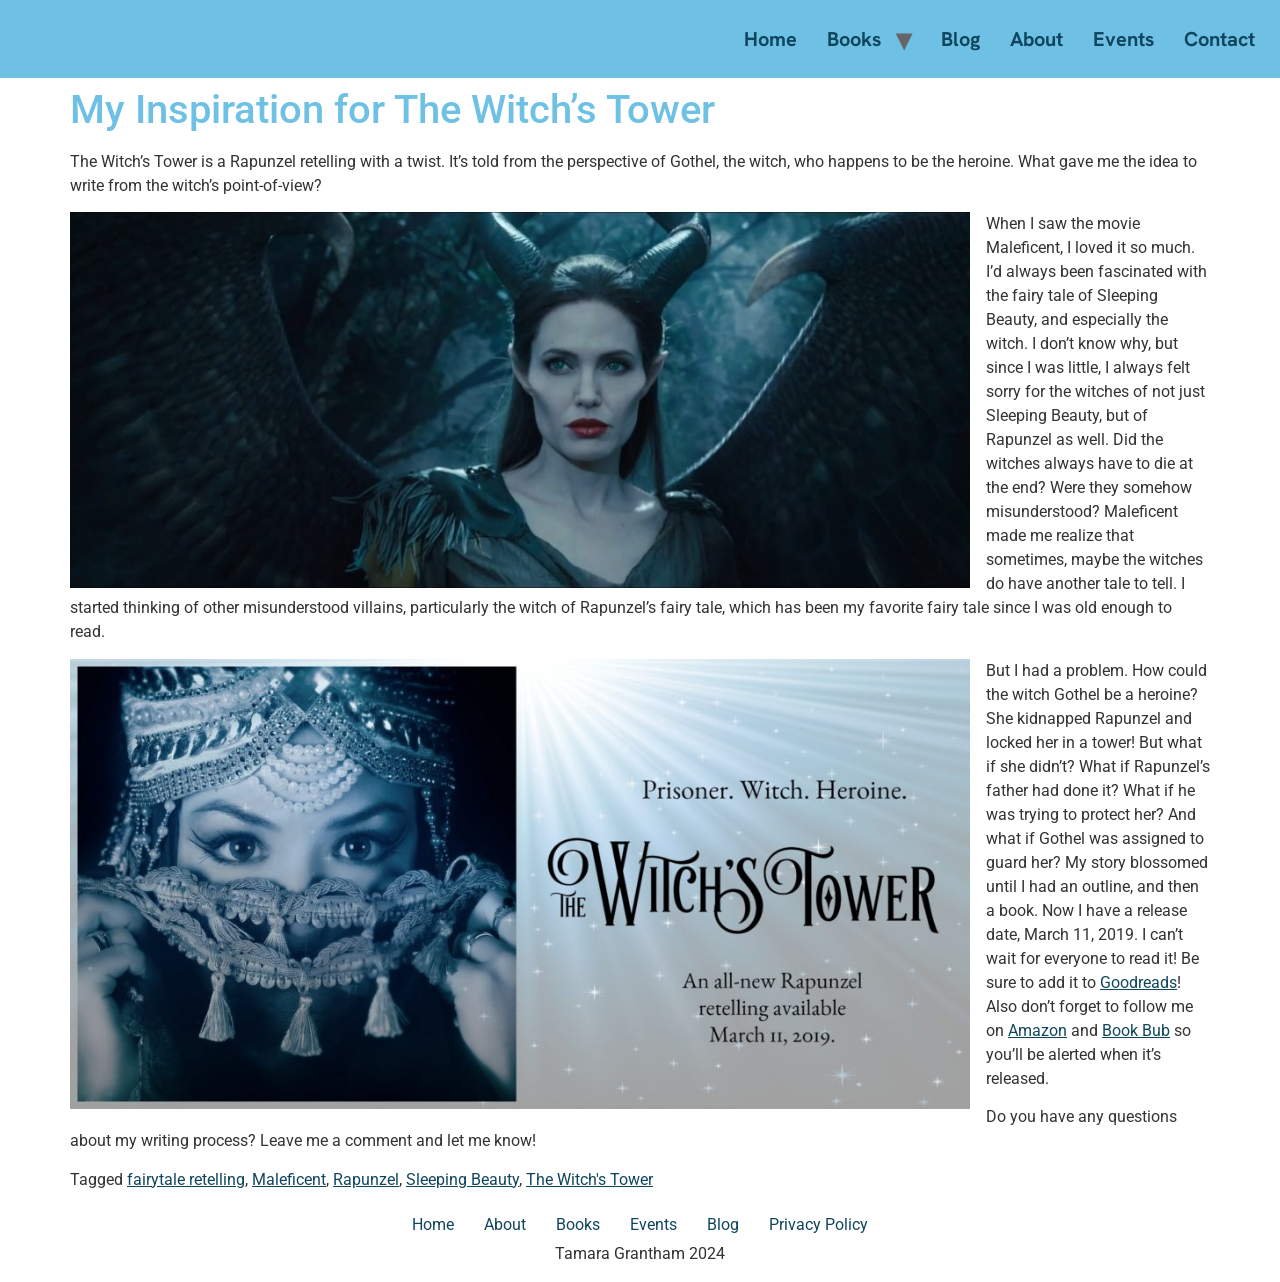  Describe the element at coordinates (186, 1179) in the screenshot. I see `fairytale retelling` at that location.